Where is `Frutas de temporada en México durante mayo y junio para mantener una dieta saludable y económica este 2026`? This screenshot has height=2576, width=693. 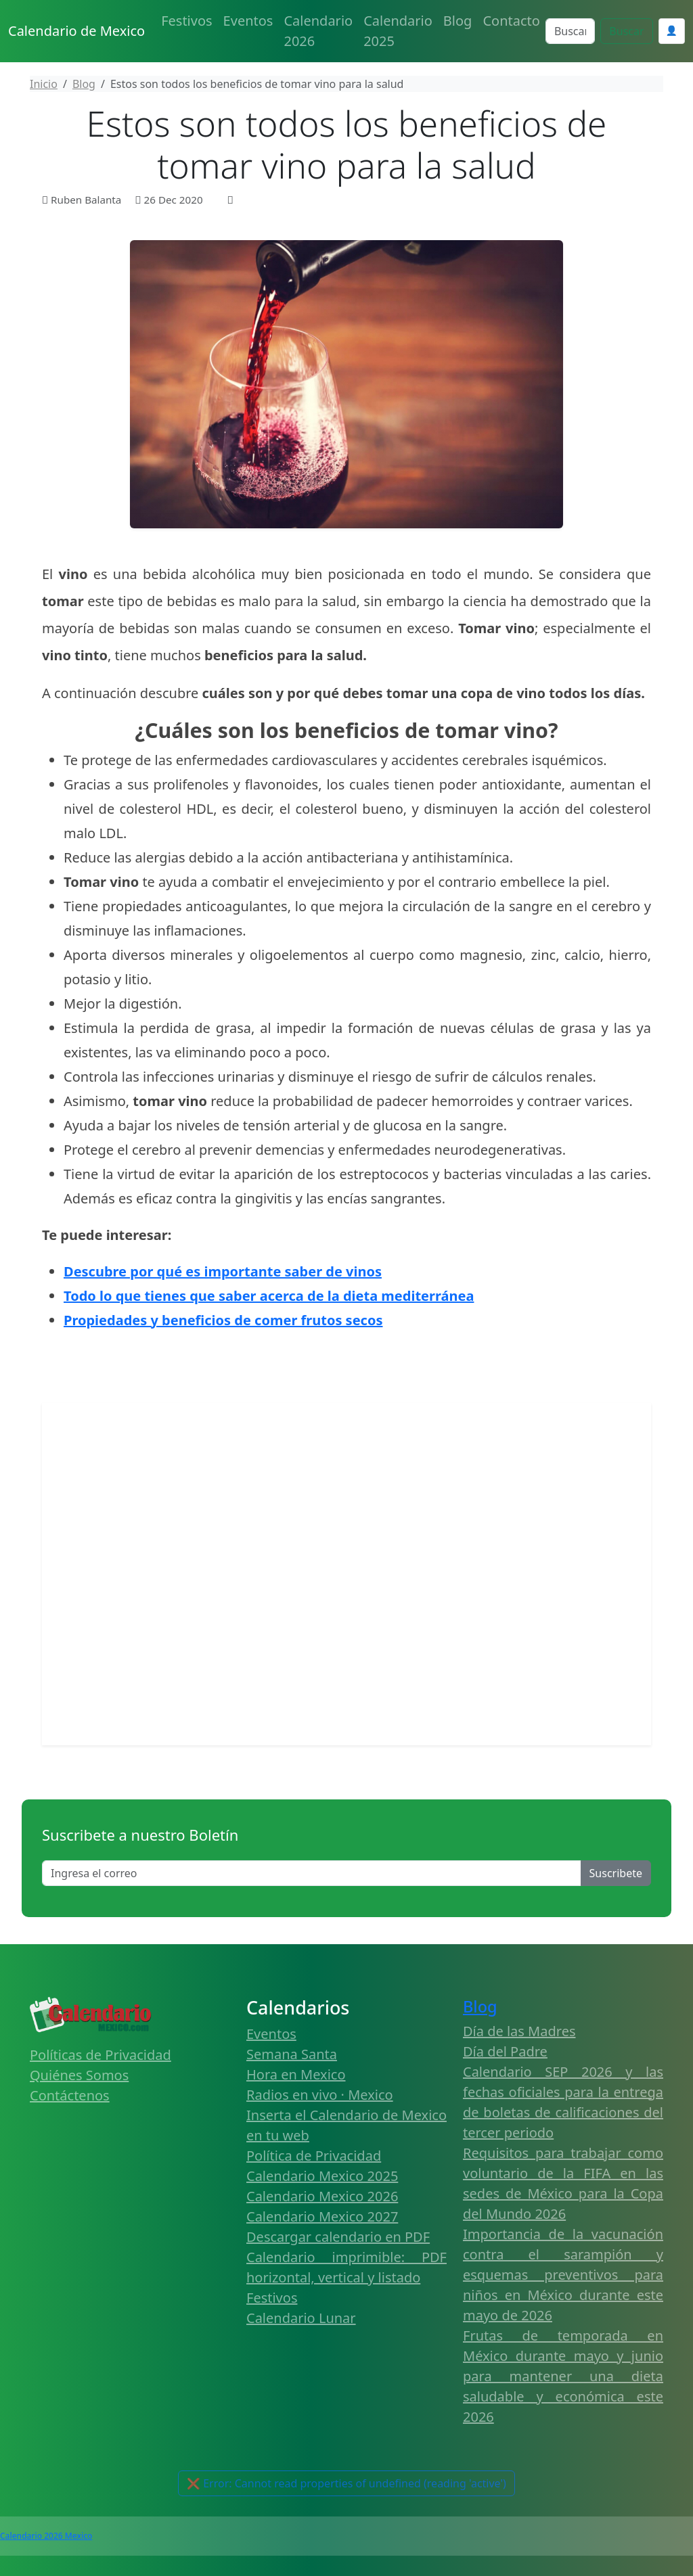 Frutas de temporada en México durante mayo y junio para mantener una dieta saludable y económica este 2026 is located at coordinates (563, 2376).